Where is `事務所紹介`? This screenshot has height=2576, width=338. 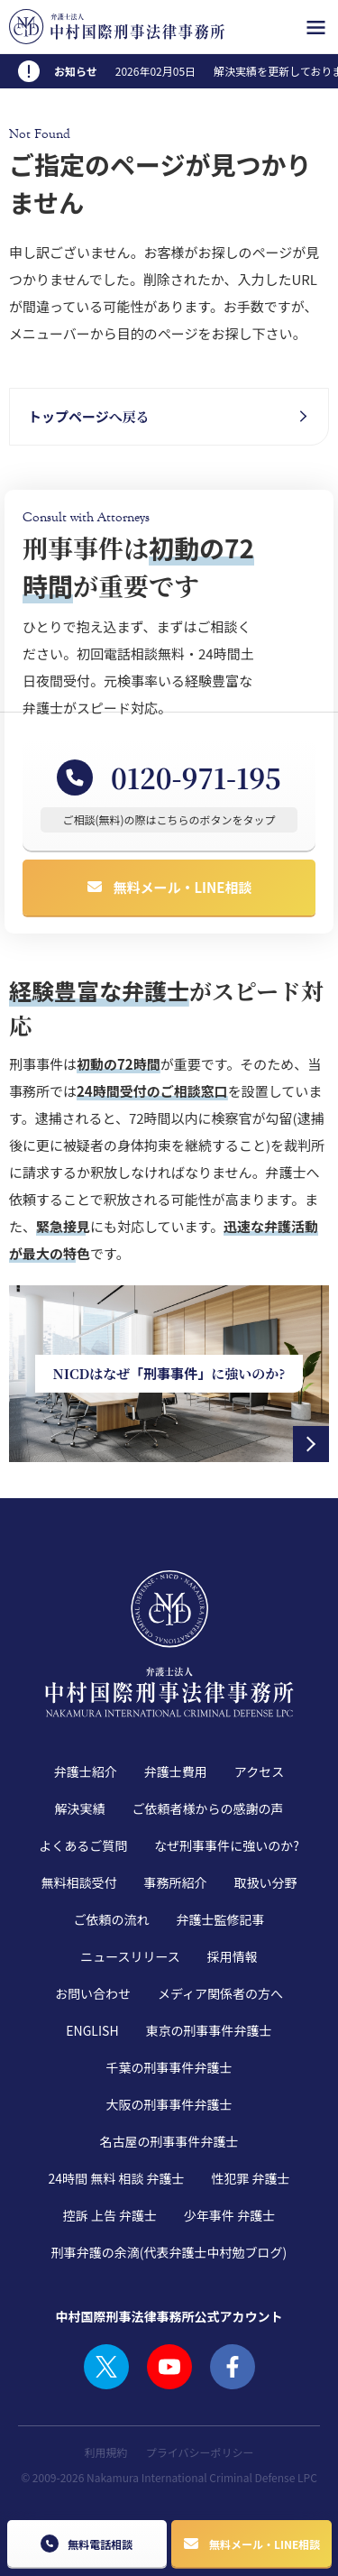 事務所紹介 is located at coordinates (175, 1882).